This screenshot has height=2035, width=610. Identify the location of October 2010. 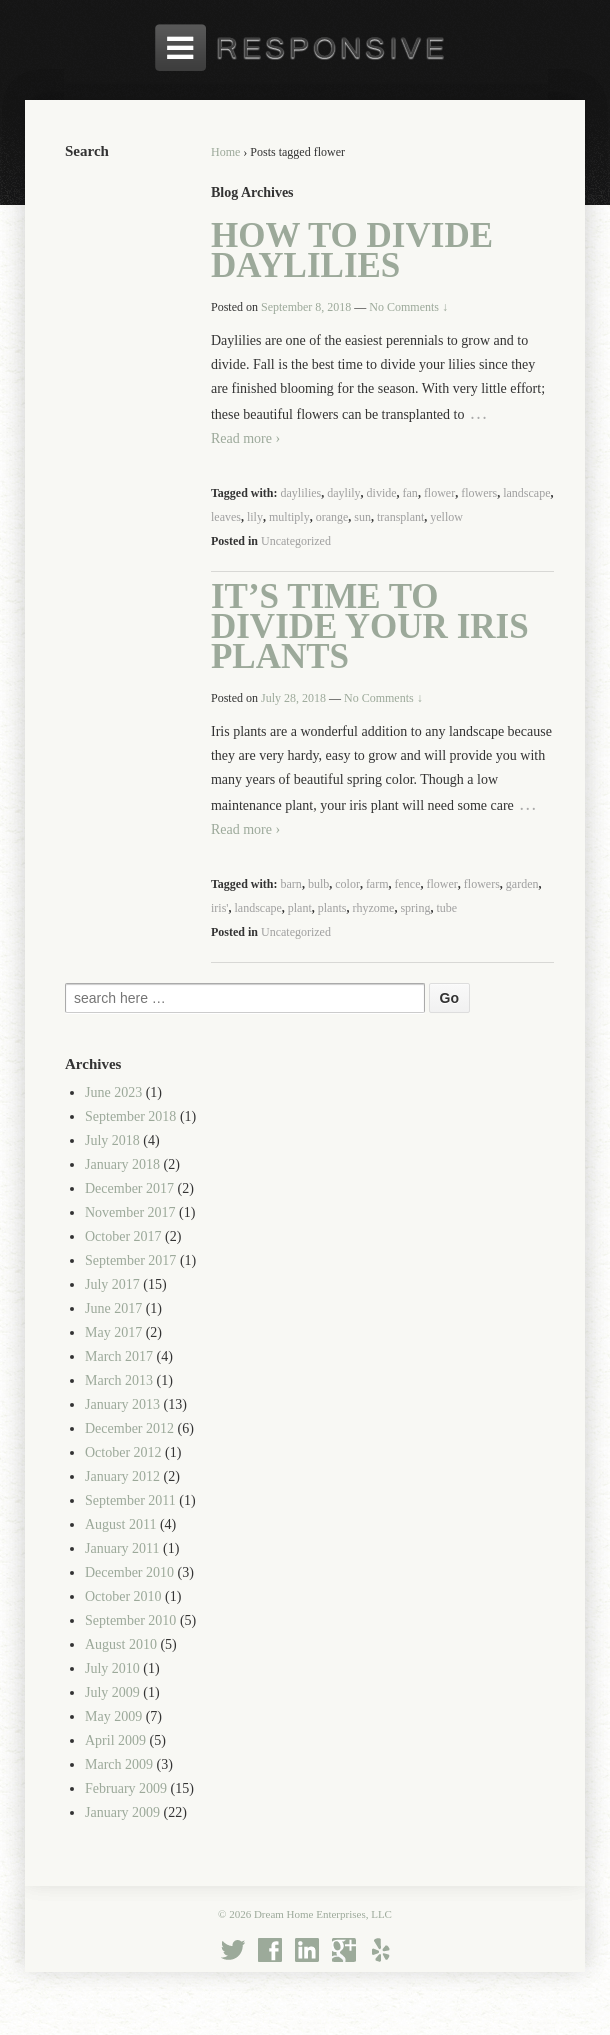
(123, 1596).